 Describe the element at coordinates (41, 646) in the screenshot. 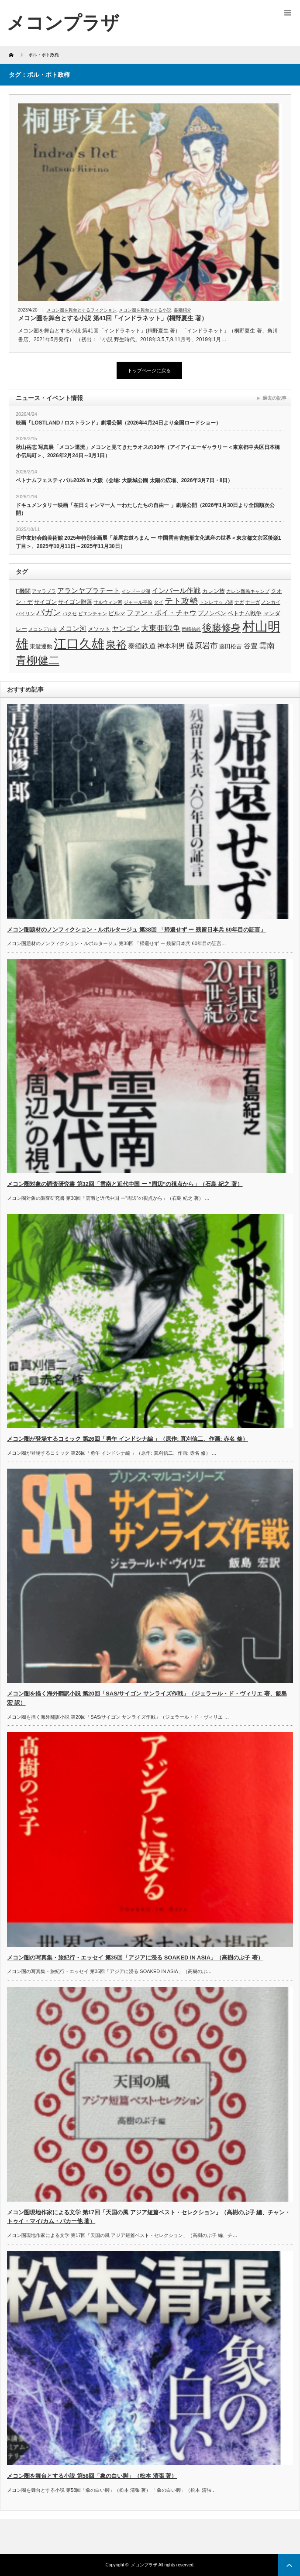

I see `東遊運動 [東遊運動 (4個の項目)]` at that location.